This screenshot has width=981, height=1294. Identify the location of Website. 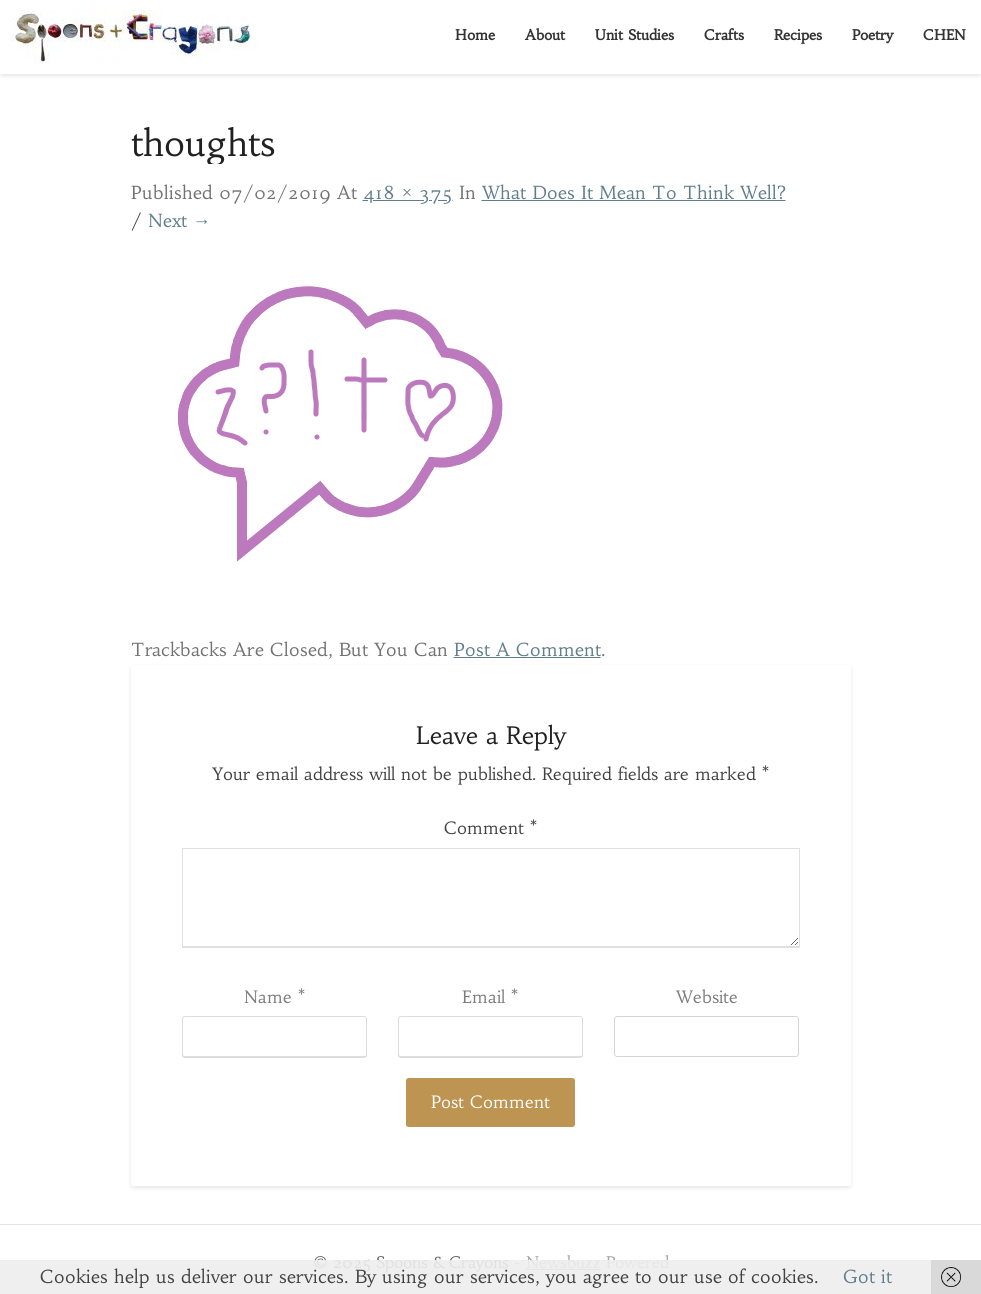
(707, 997).